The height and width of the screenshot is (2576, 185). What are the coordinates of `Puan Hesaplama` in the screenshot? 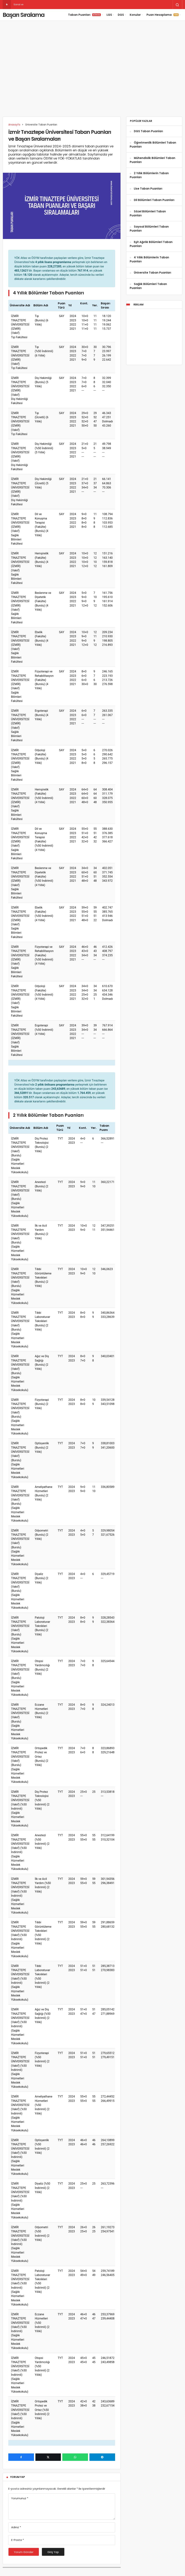 It's located at (163, 15).